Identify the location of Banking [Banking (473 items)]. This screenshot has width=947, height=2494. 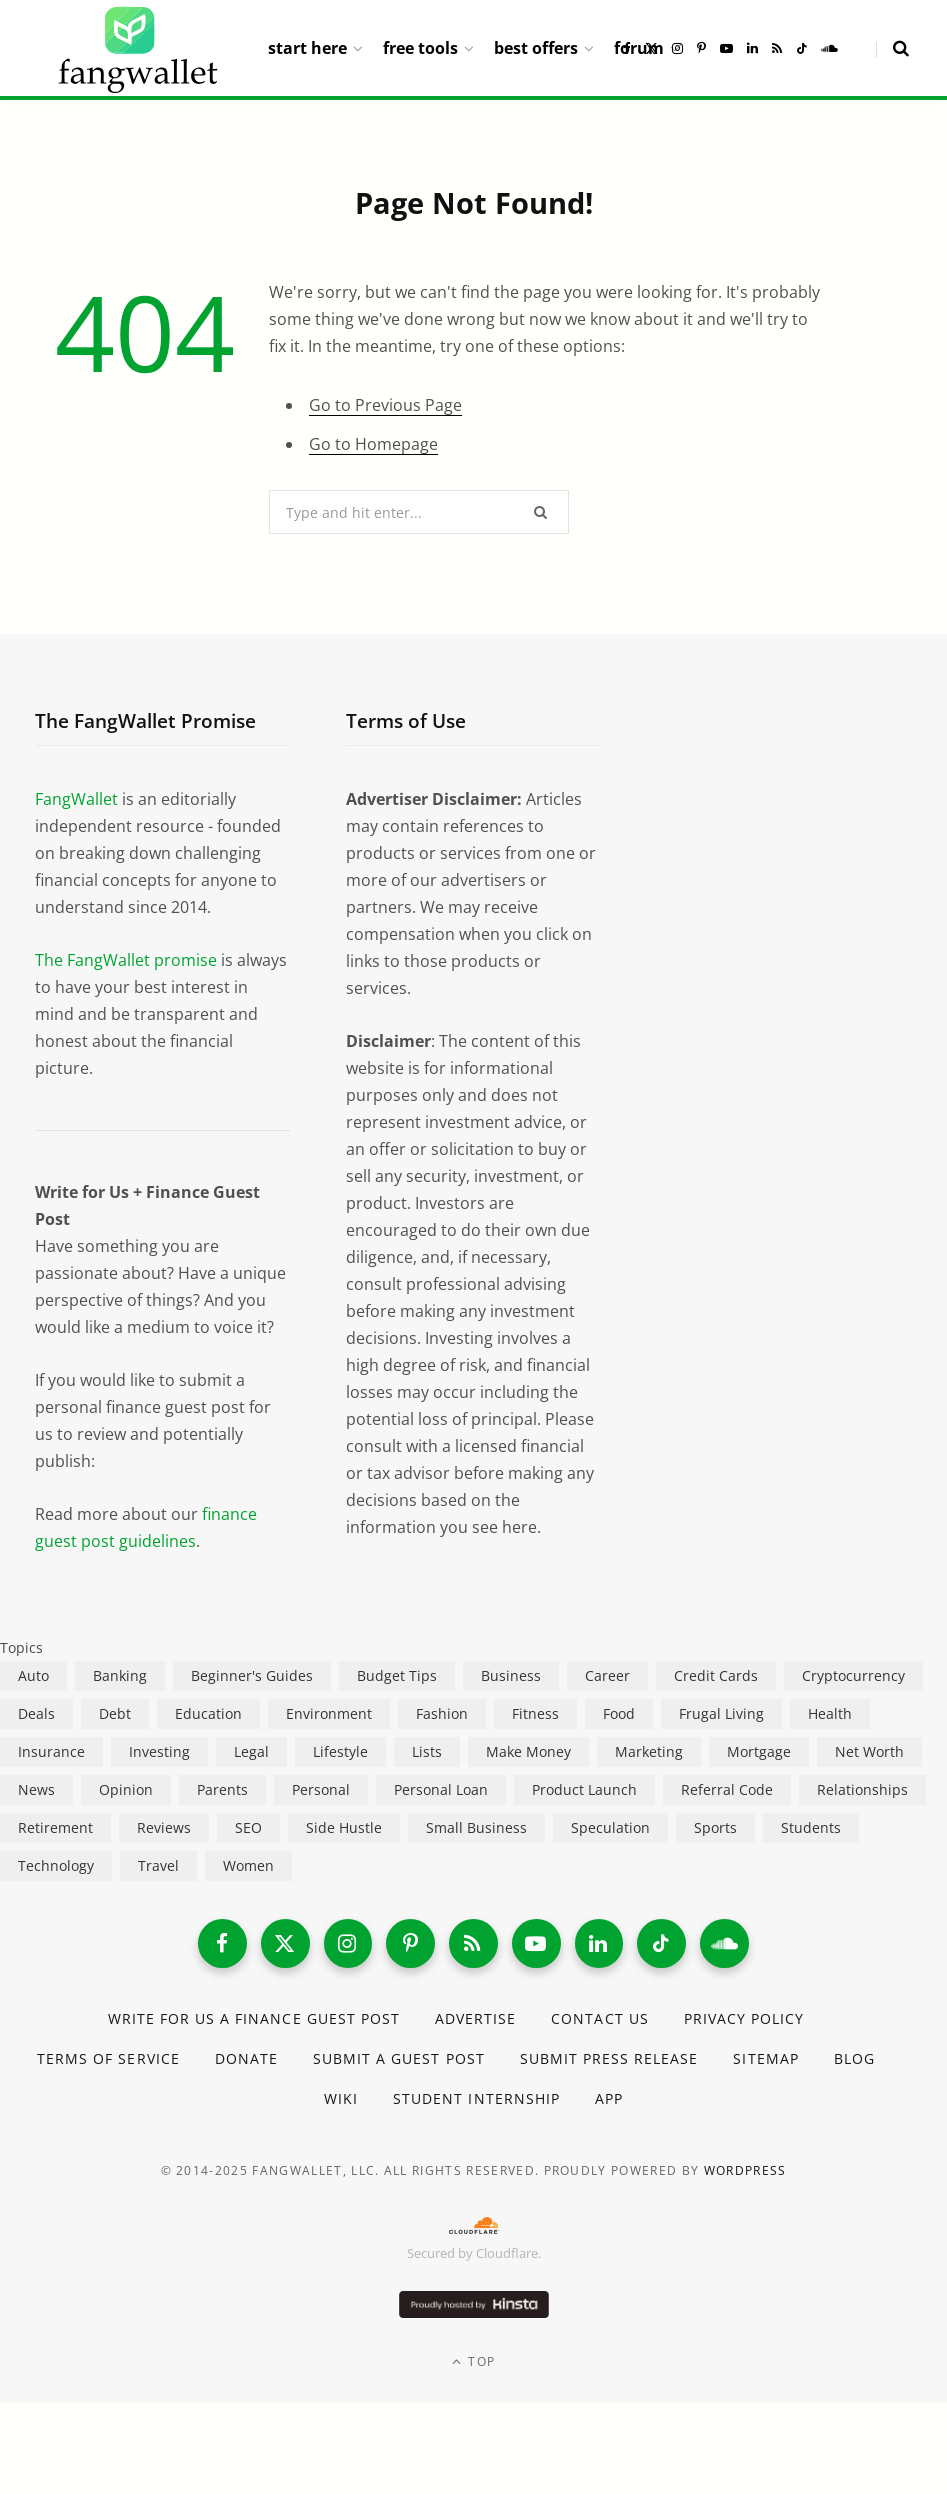
(120, 1675).